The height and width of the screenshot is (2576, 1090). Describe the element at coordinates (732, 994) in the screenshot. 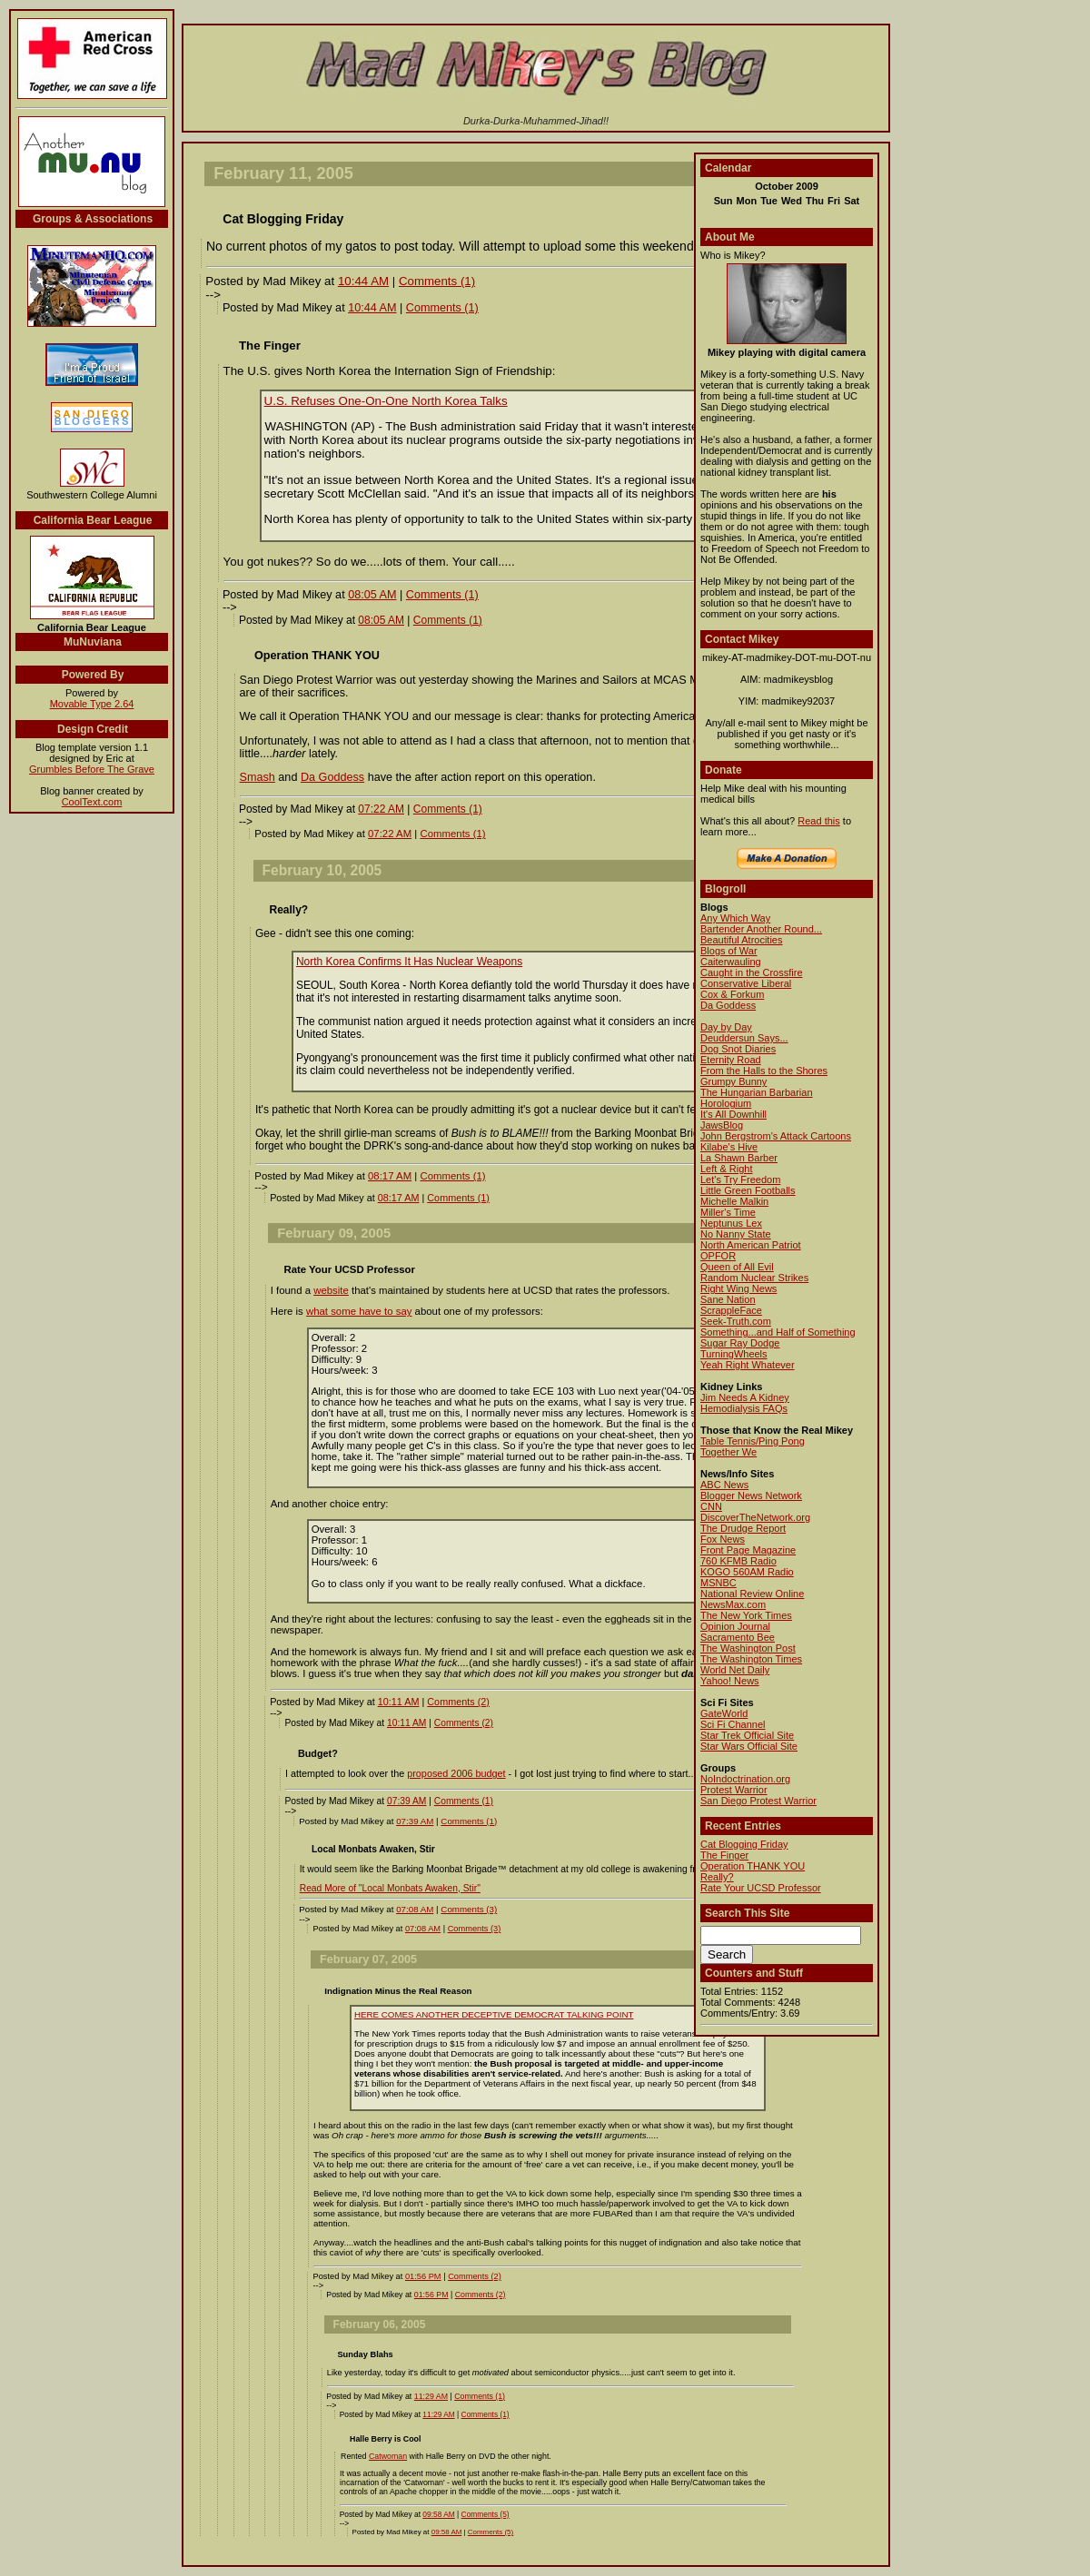

I see `Cox & Forkum` at that location.